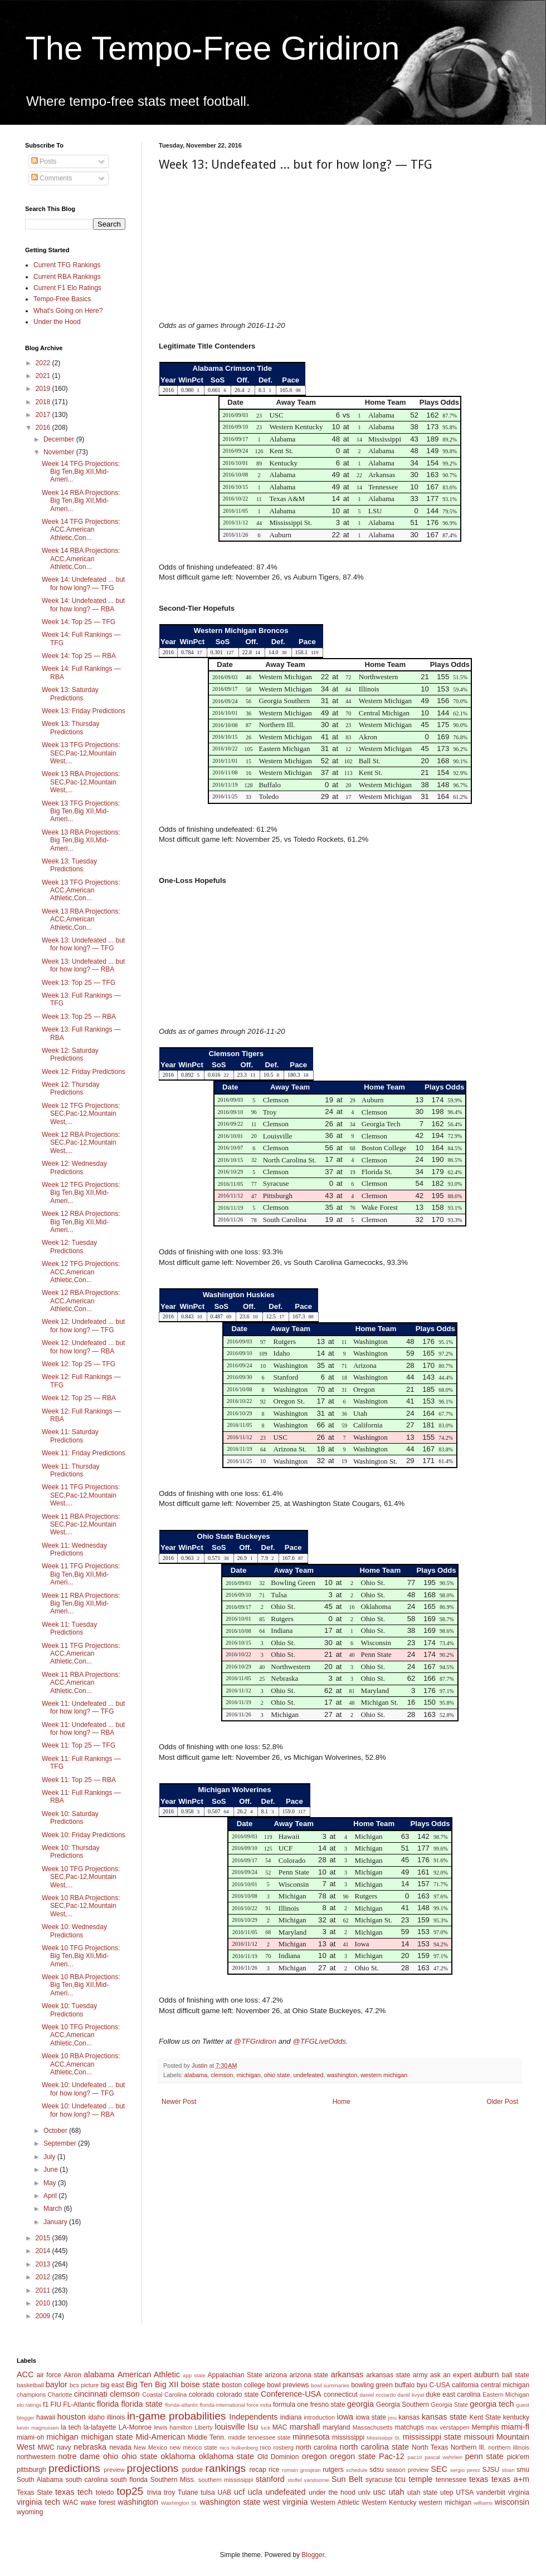  Describe the element at coordinates (81, 1143) in the screenshot. I see `Week 12 RBA Projections: SEC,Pac-12,Mountain West,...` at that location.